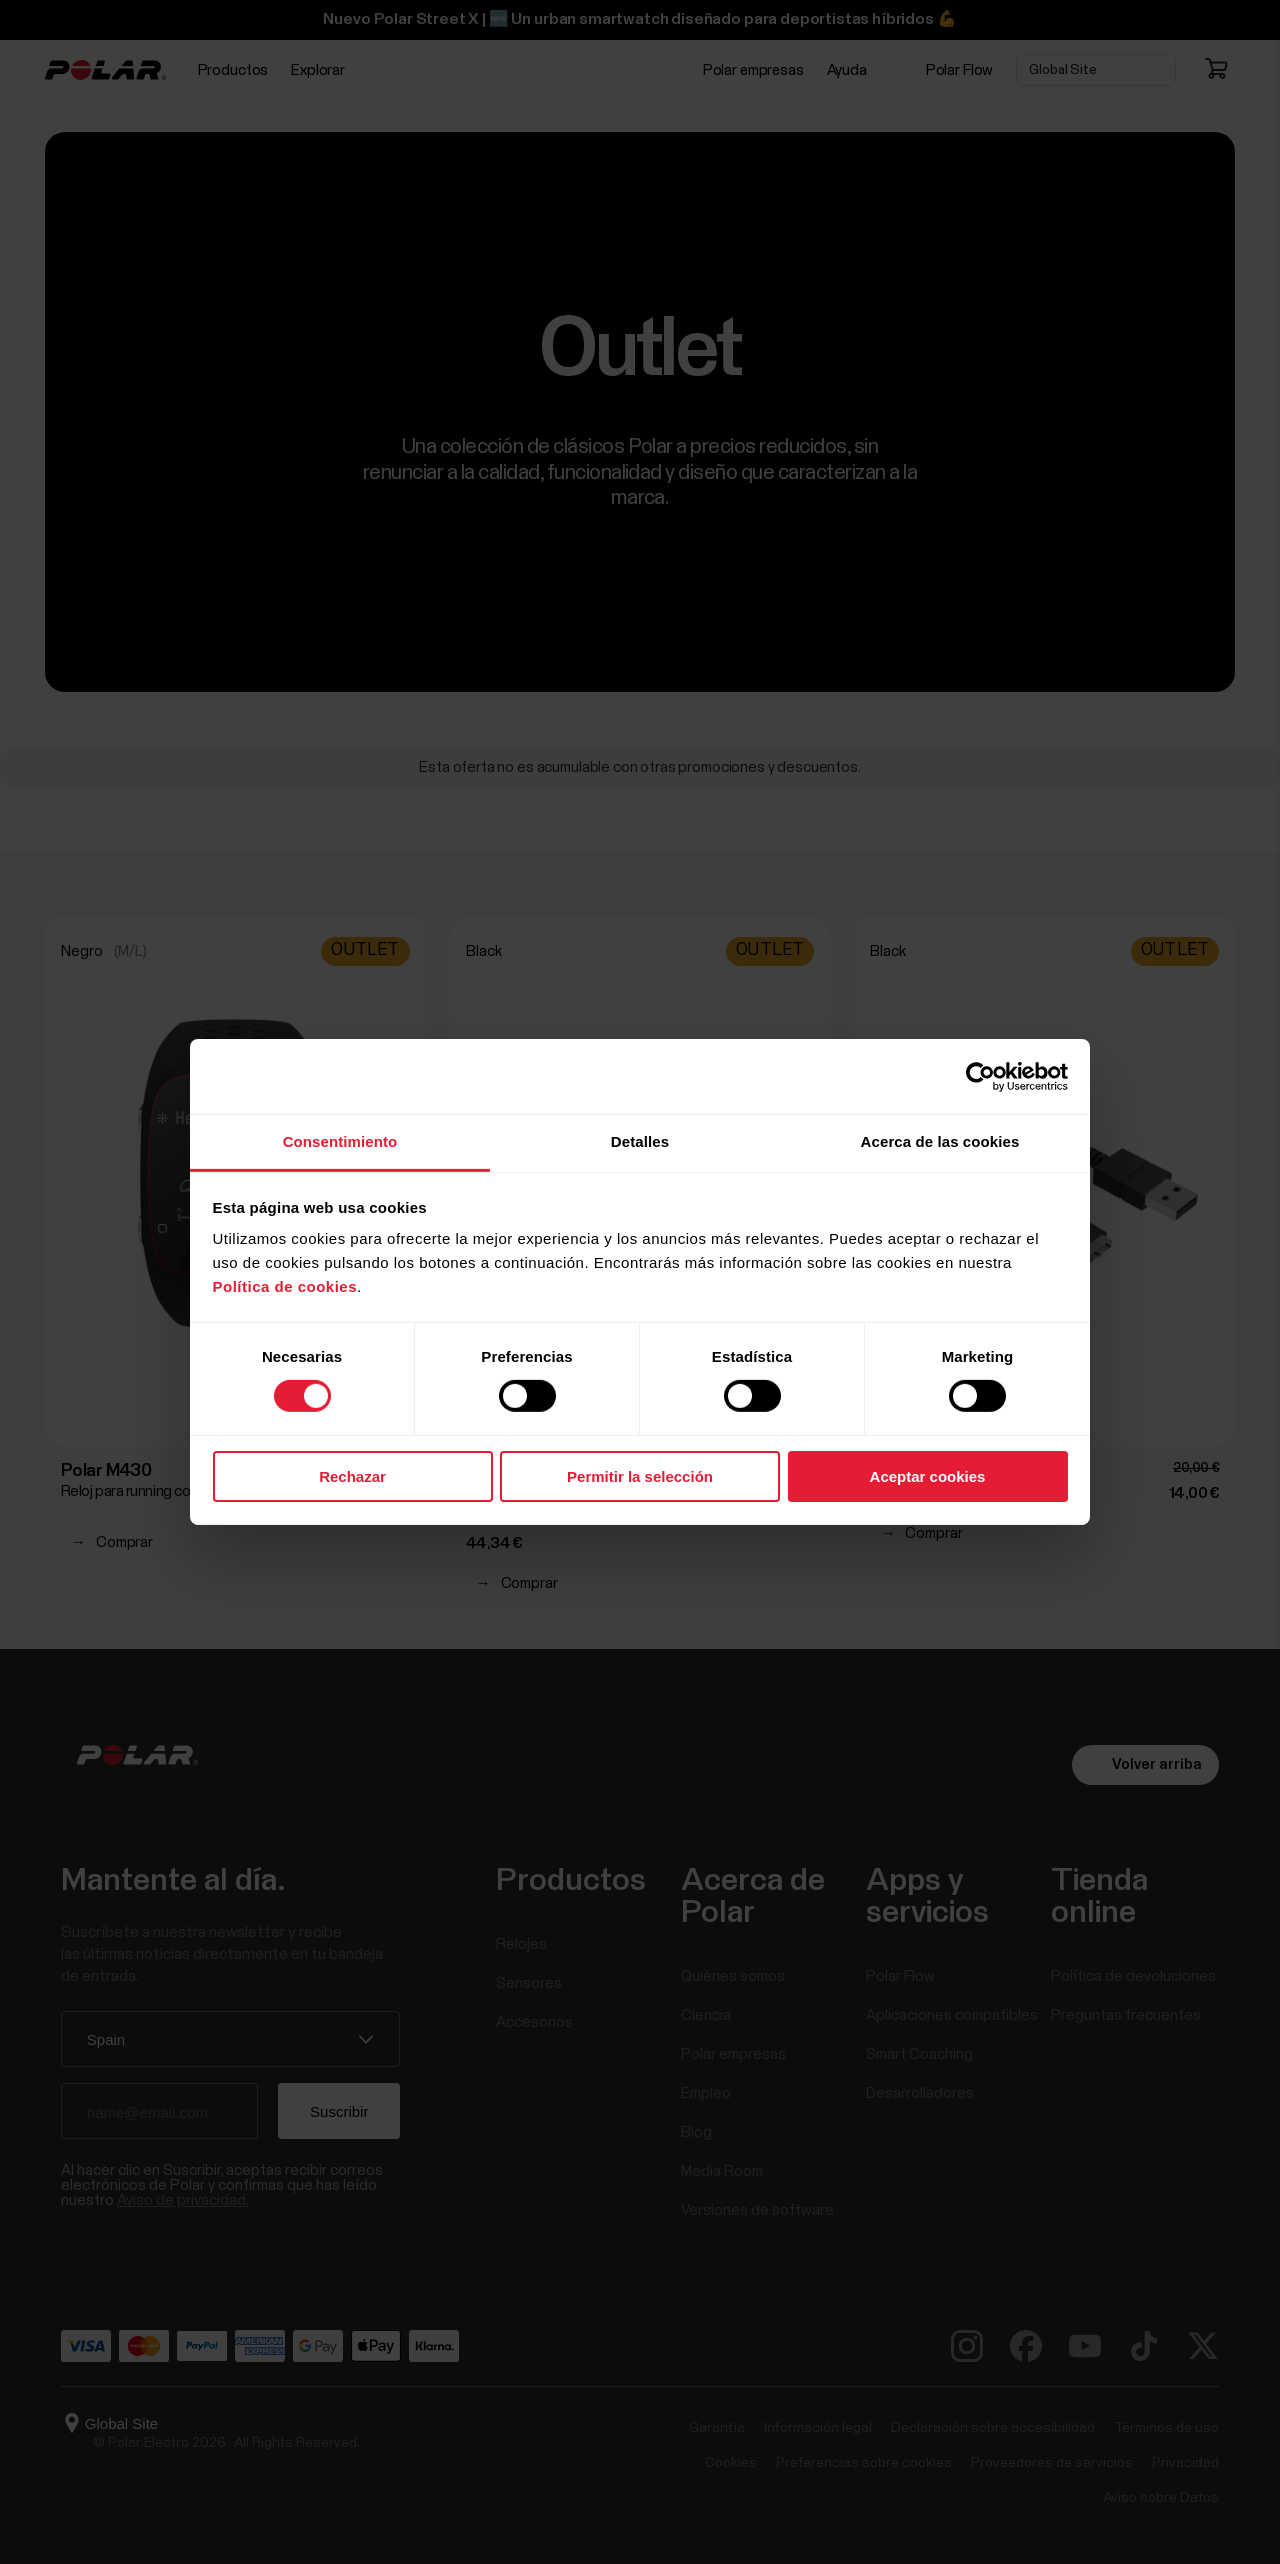 Image resolution: width=1280 pixels, height=2564 pixels. Describe the element at coordinates (980, 1076) in the screenshot. I see `[Cookiebot de Usercentrics - se abre en una nueva pestaña]` at that location.